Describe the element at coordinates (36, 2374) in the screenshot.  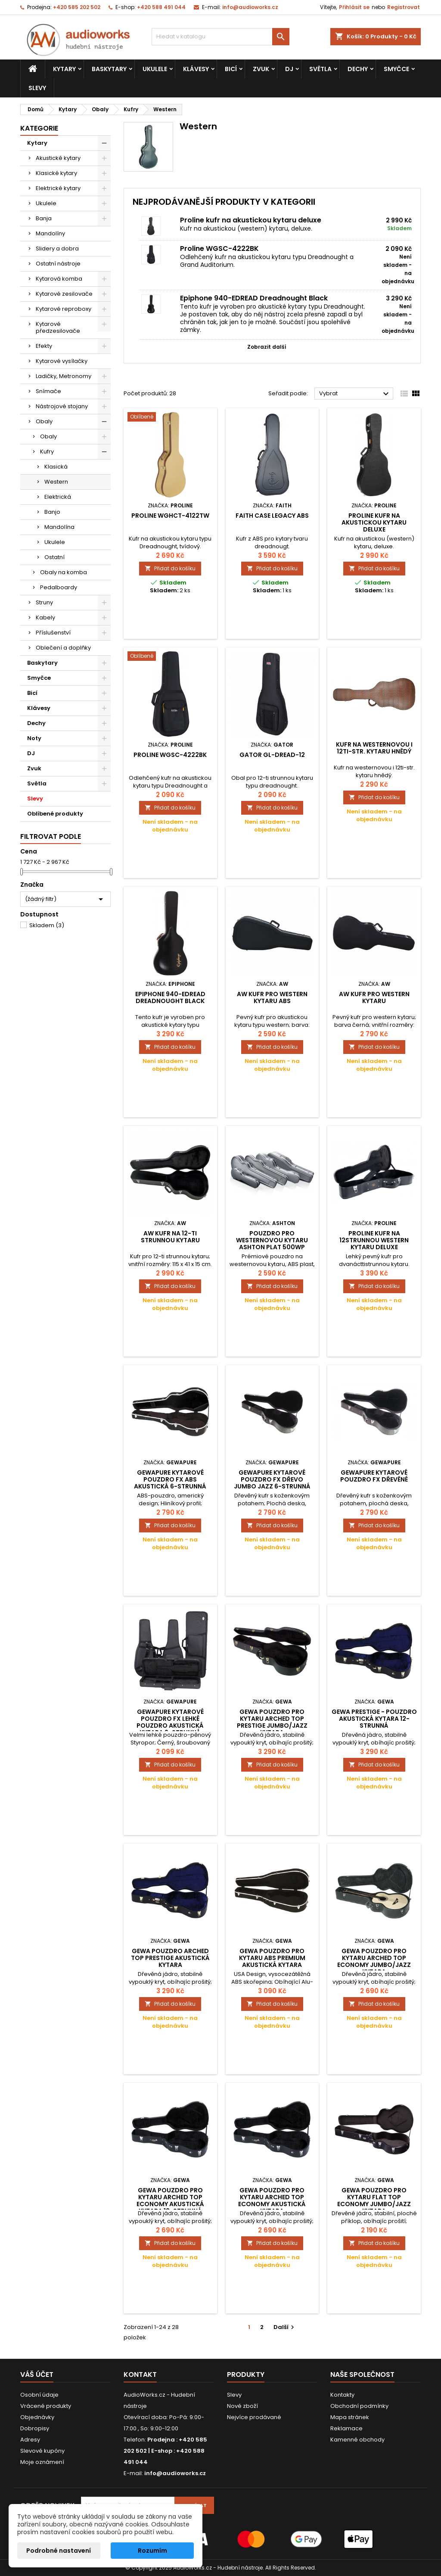
I see `Váš účet` at that location.